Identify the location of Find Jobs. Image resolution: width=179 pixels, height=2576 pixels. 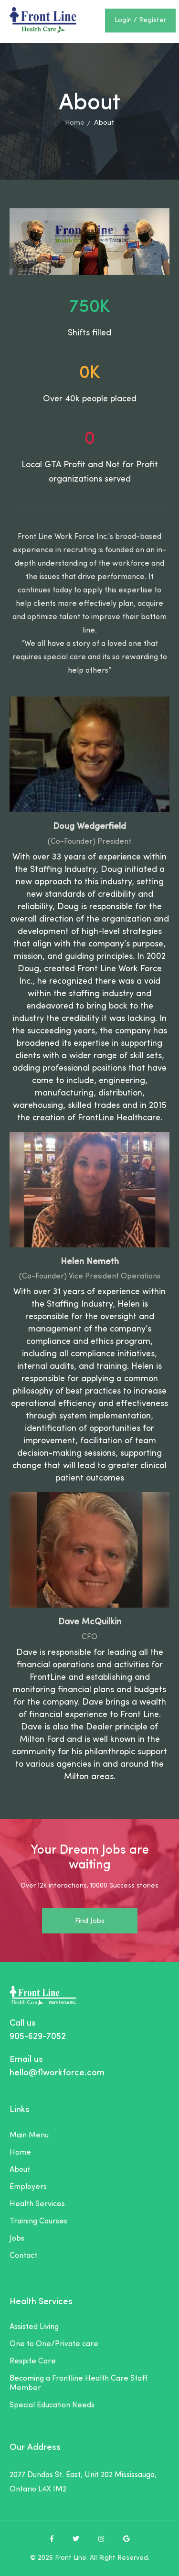
(90, 1921).